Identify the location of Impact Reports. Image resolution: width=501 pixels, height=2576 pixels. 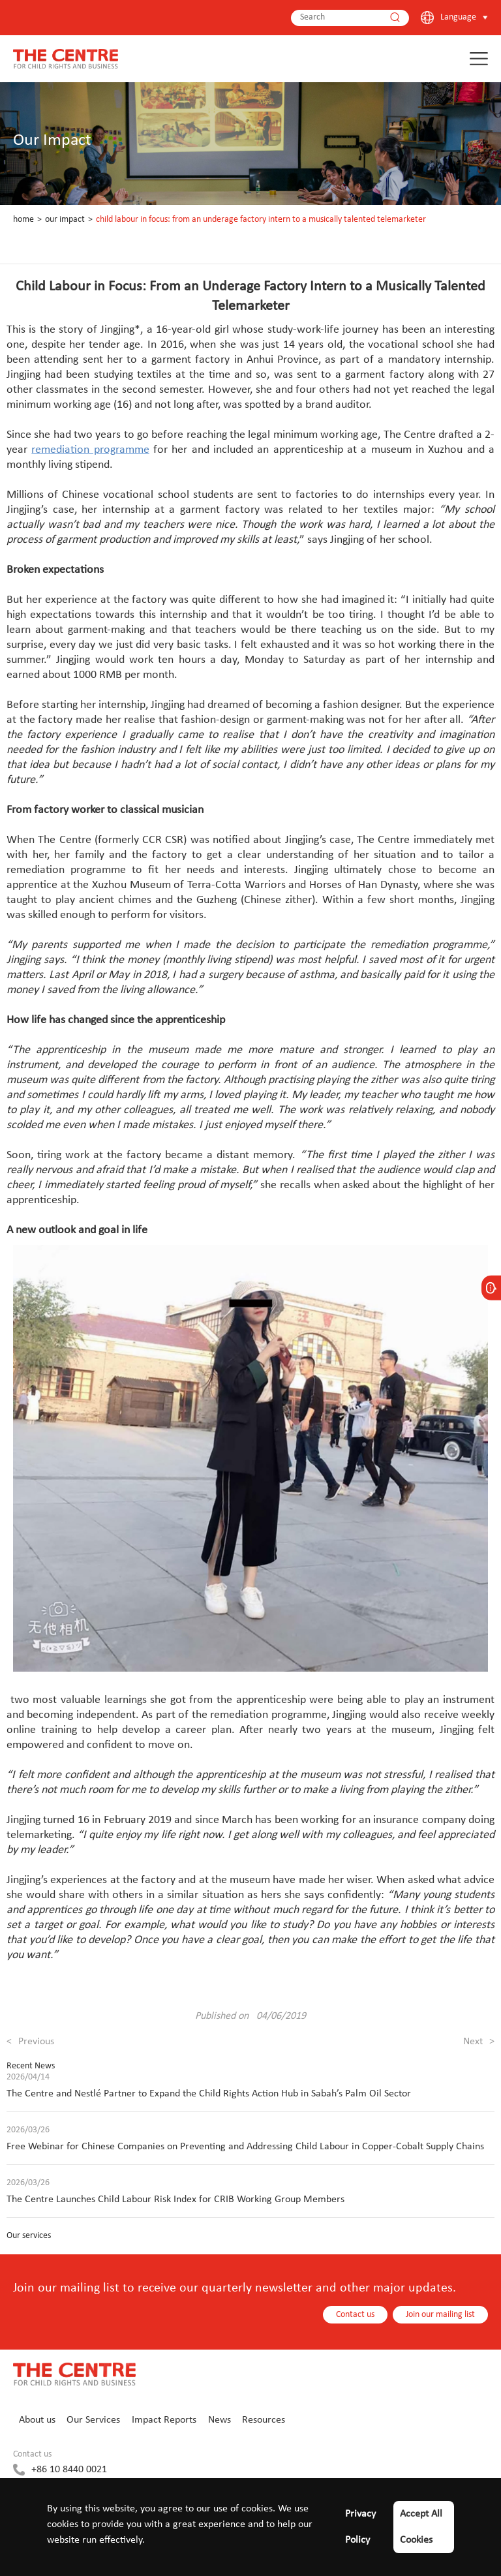
(164, 2420).